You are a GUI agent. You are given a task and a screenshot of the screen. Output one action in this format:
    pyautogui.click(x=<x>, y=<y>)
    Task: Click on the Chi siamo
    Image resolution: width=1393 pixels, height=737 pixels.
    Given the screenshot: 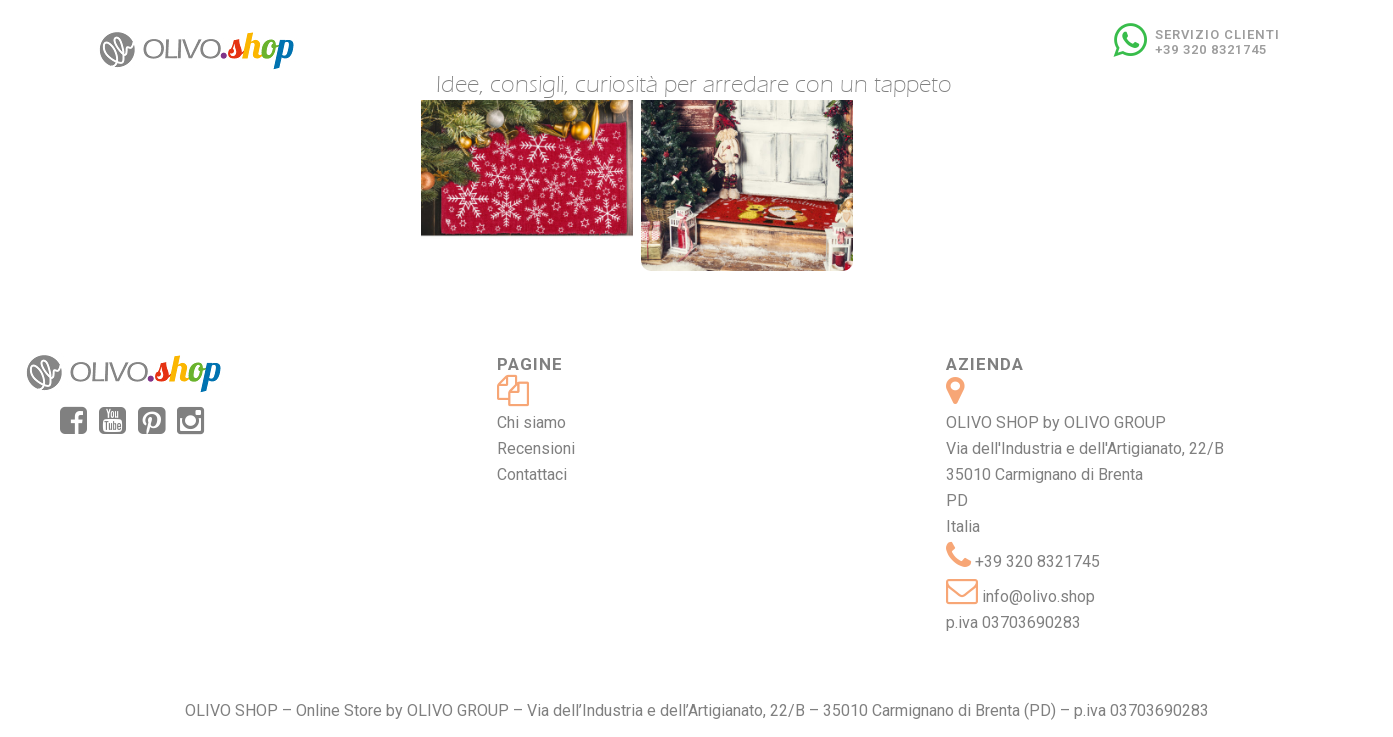 What is the action you would take?
    pyautogui.click(x=531, y=422)
    